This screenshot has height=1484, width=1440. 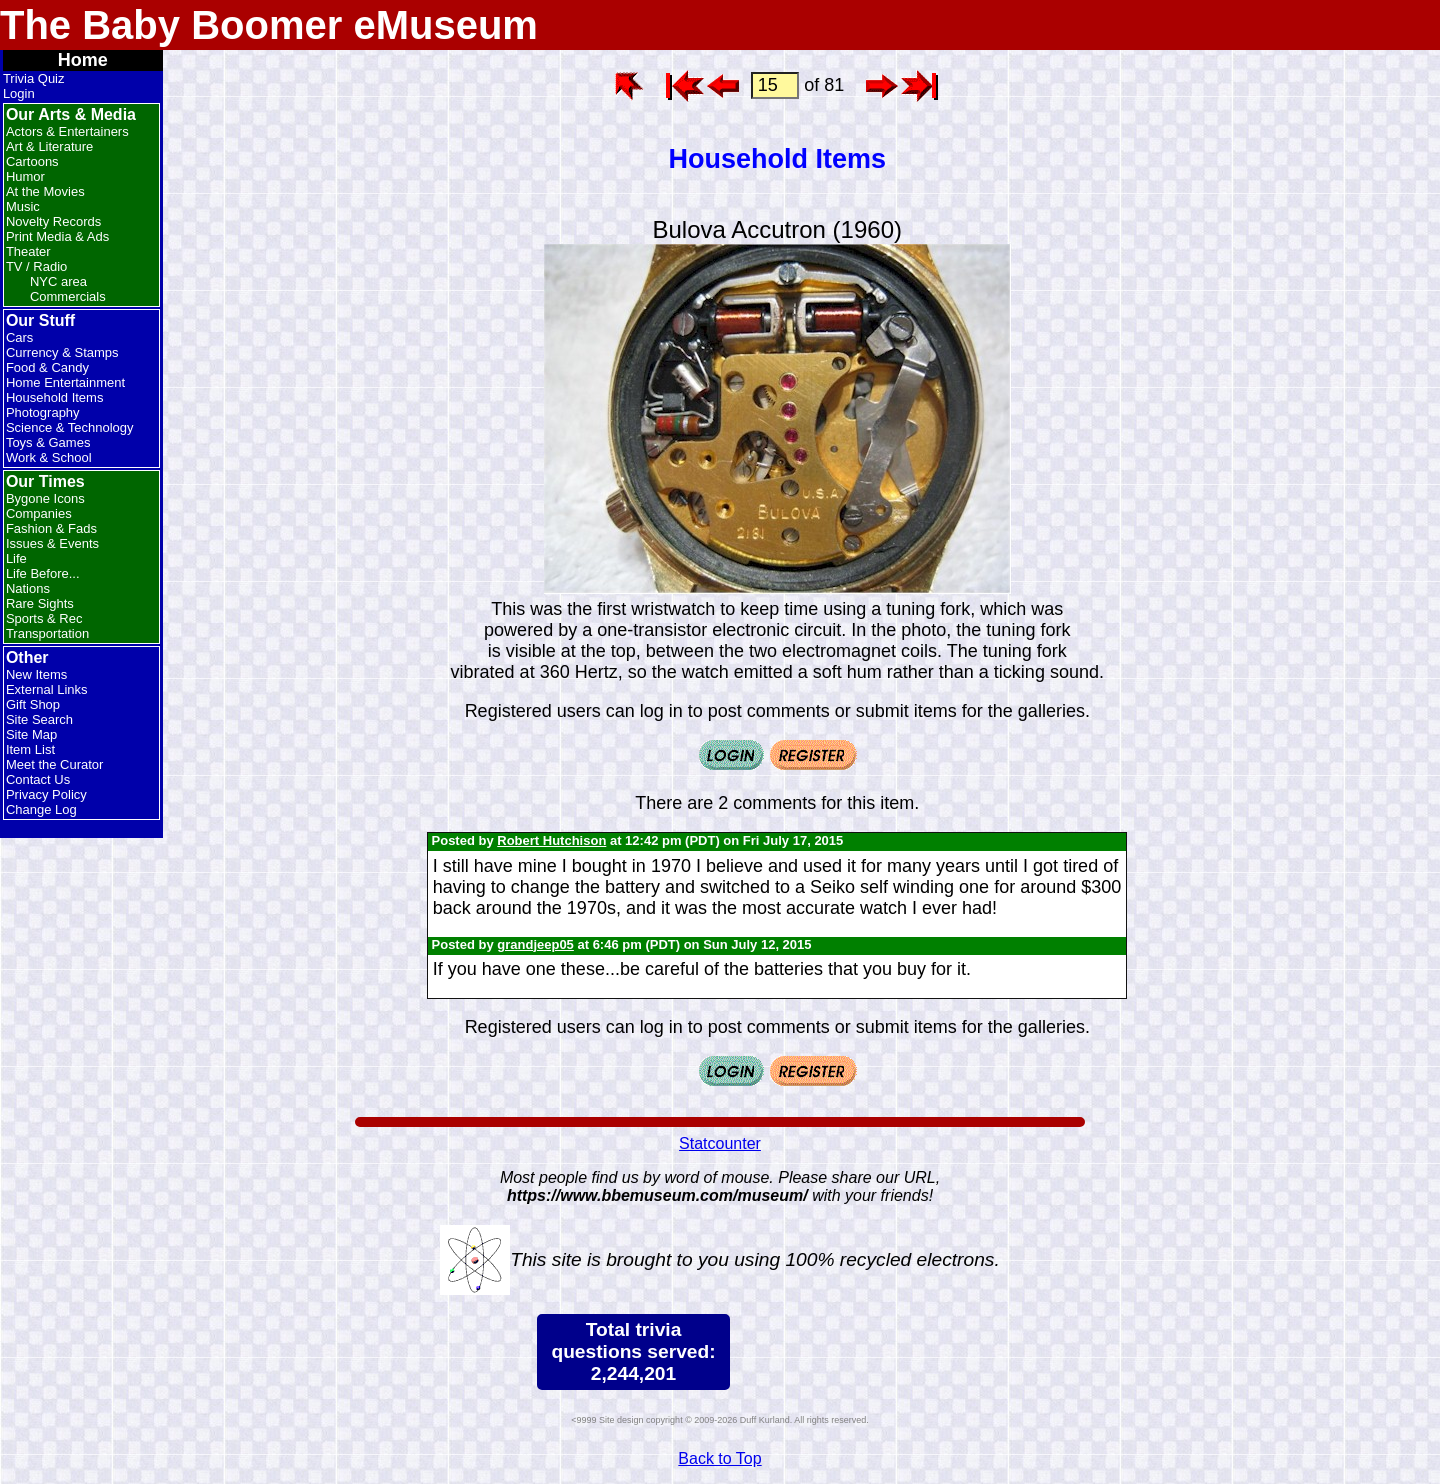 What do you see at coordinates (19, 93) in the screenshot?
I see `Login` at bounding box center [19, 93].